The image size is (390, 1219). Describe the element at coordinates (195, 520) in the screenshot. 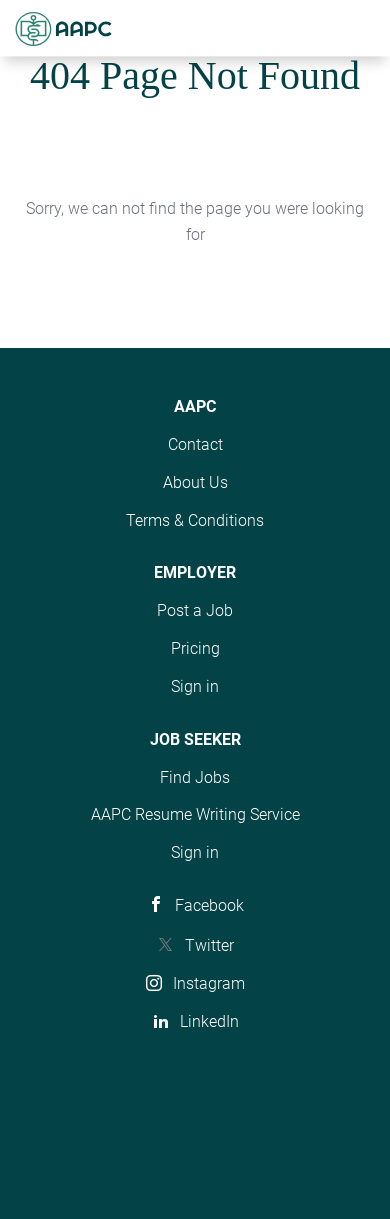

I see `Terms & Conditions` at that location.